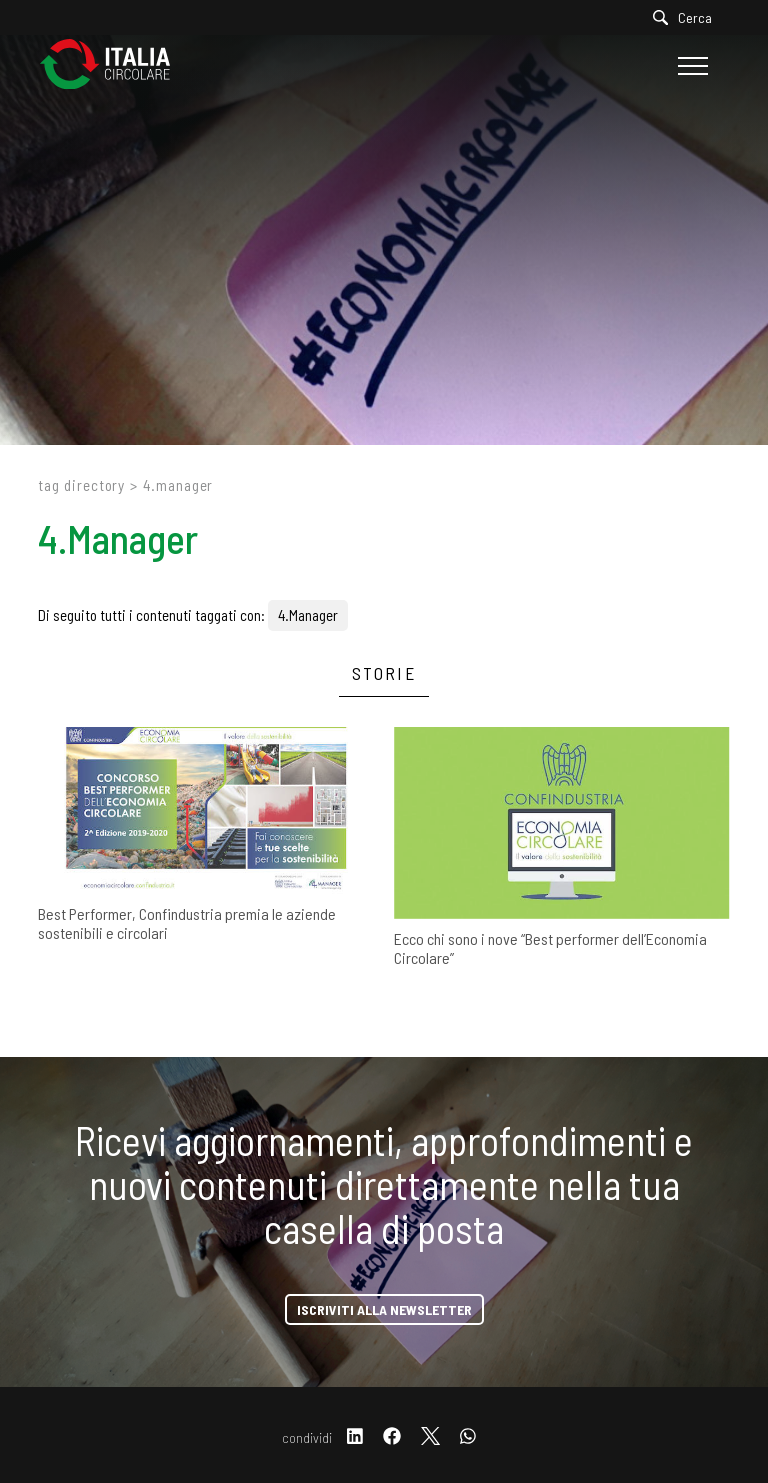 The height and width of the screenshot is (1483, 768). I want to click on [Cerca], so click(687, 17).